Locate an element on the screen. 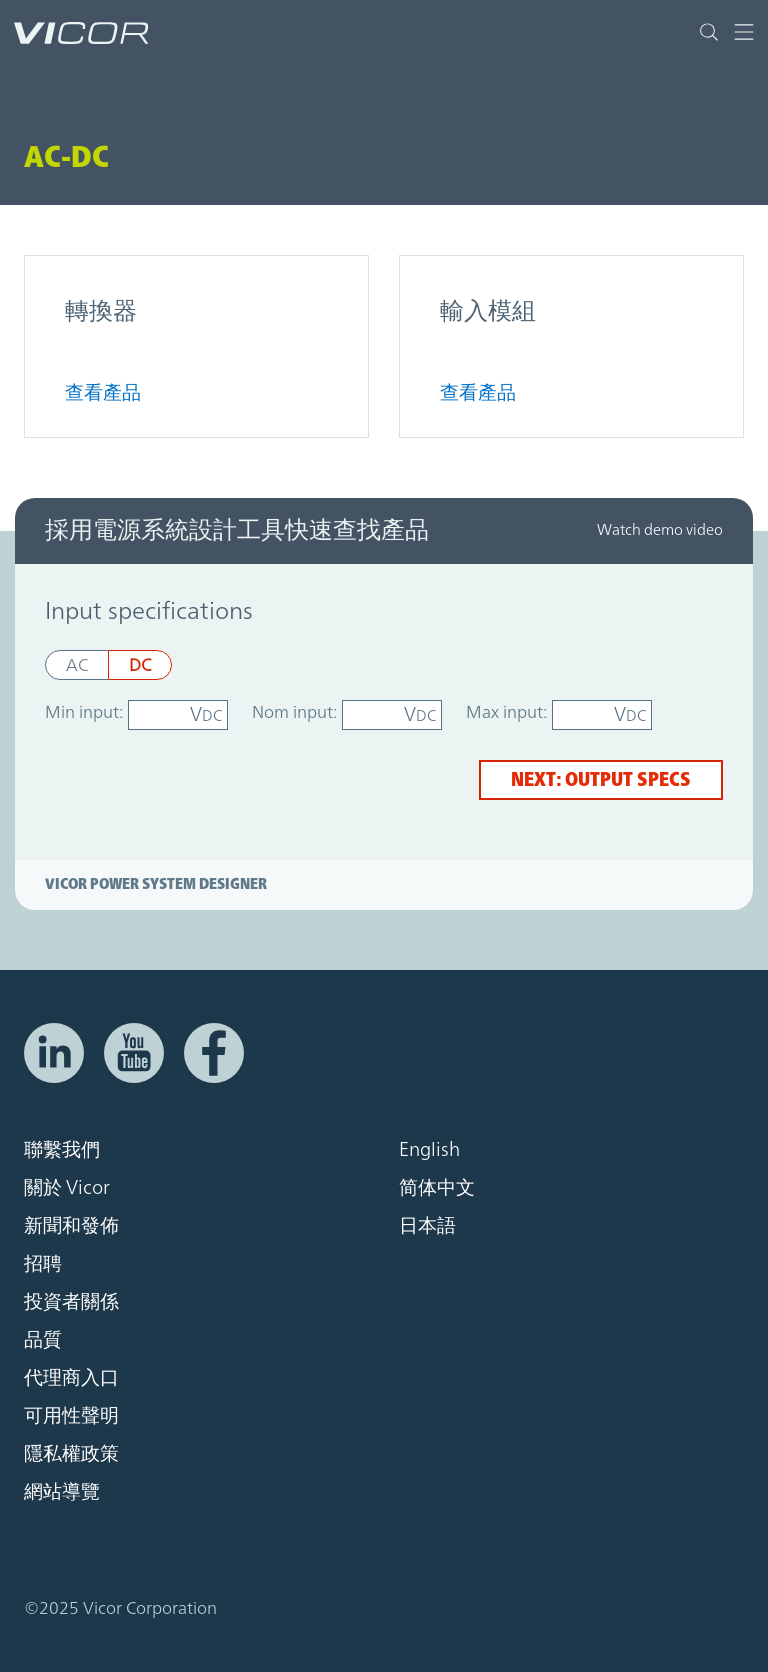 The width and height of the screenshot is (768, 1672). [Toggle navigation] is located at coordinates (736, 32).